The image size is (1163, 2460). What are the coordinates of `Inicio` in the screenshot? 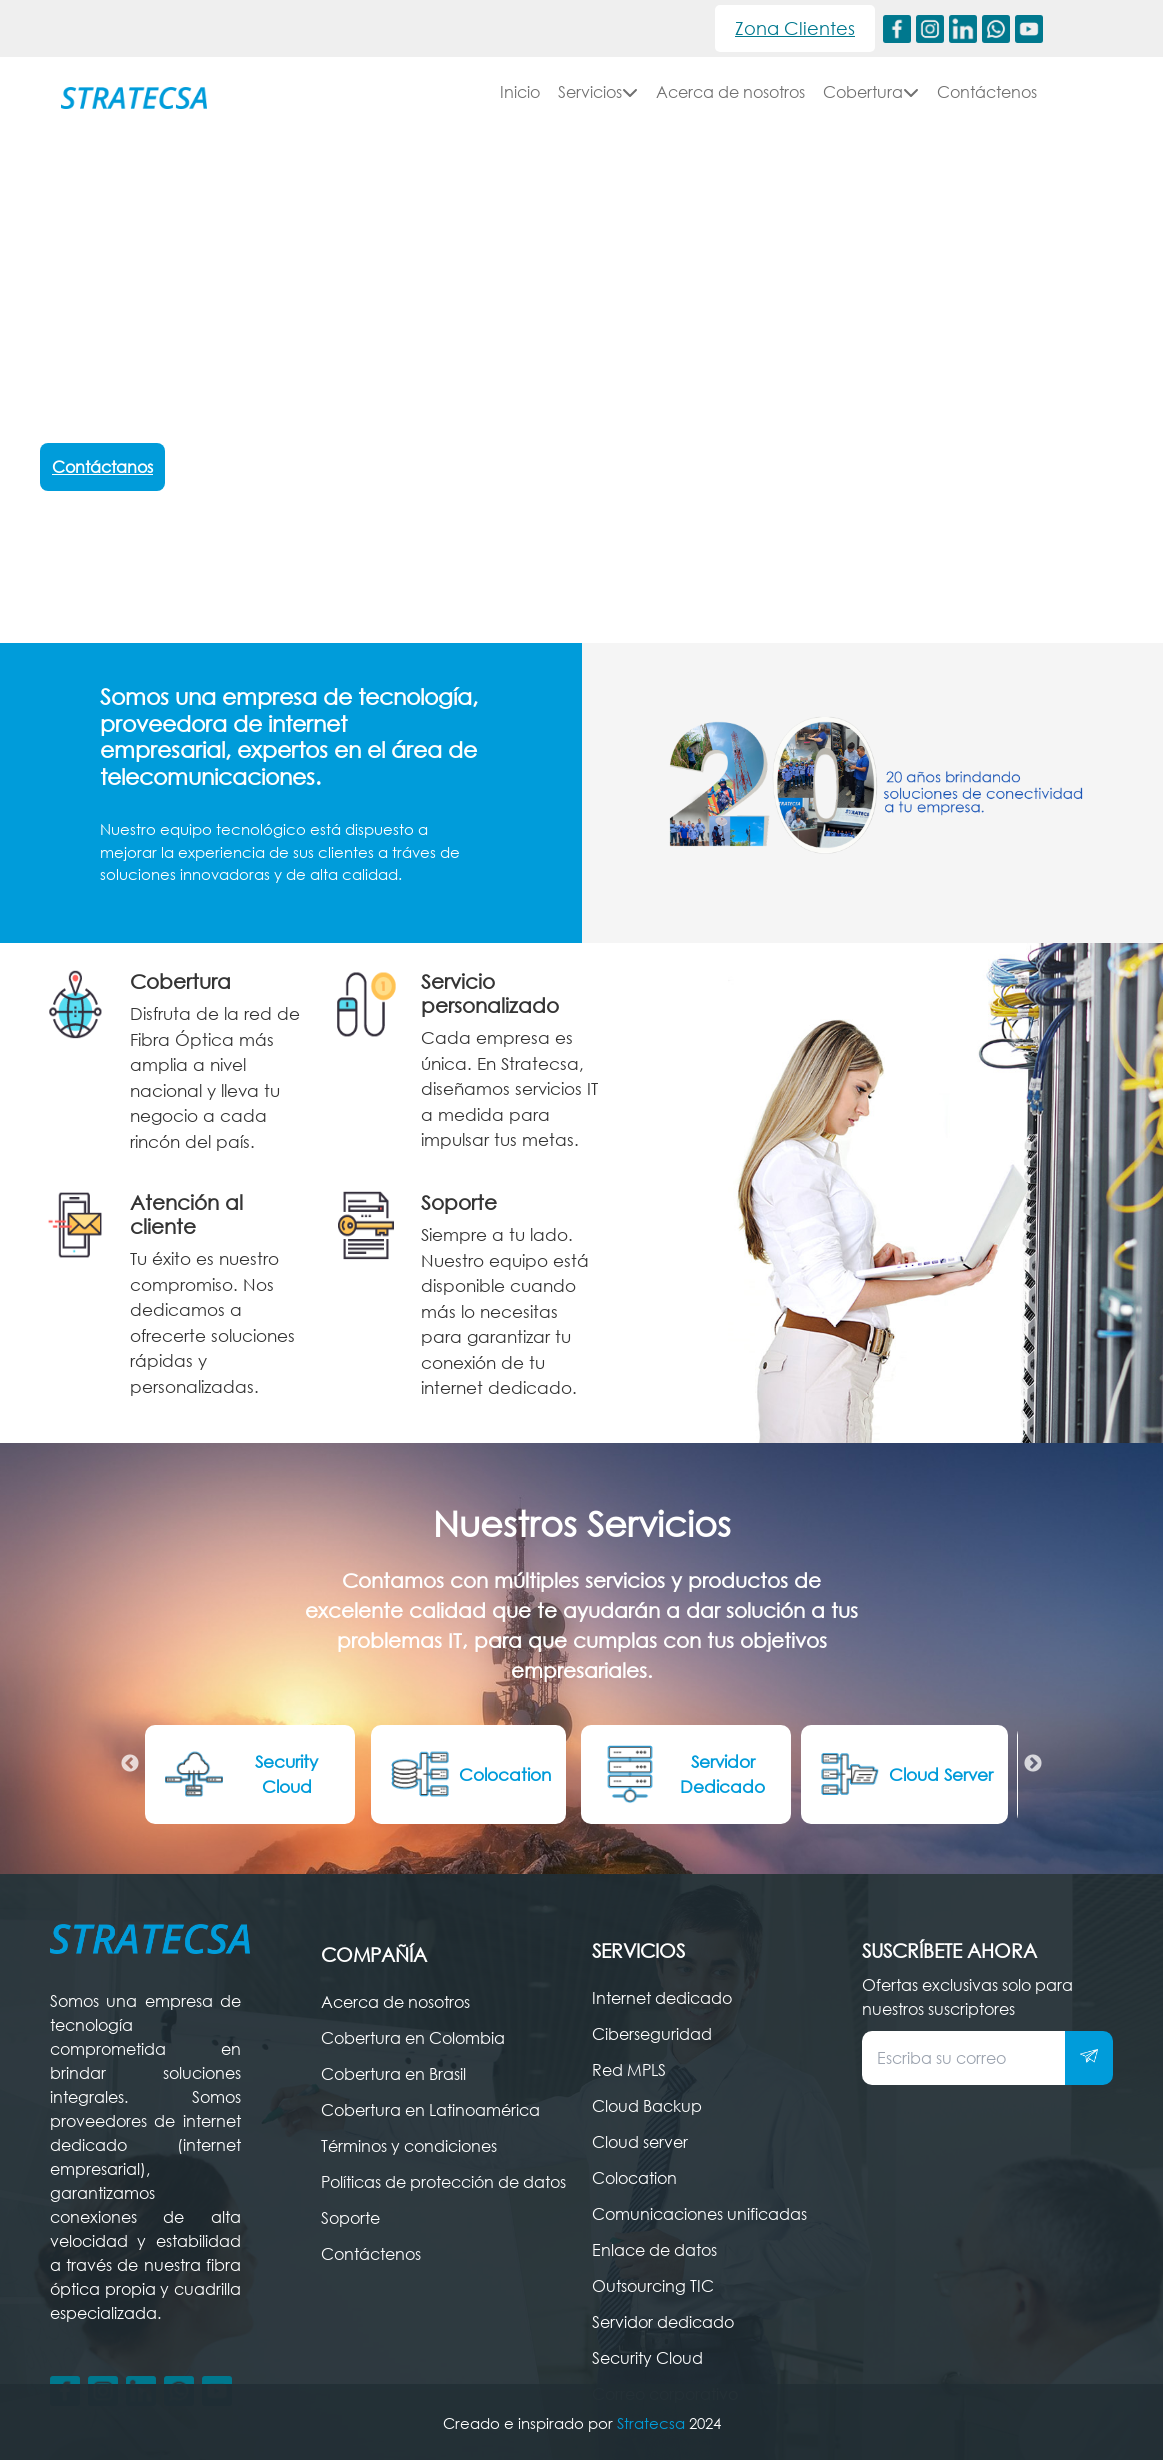 It's located at (520, 92).